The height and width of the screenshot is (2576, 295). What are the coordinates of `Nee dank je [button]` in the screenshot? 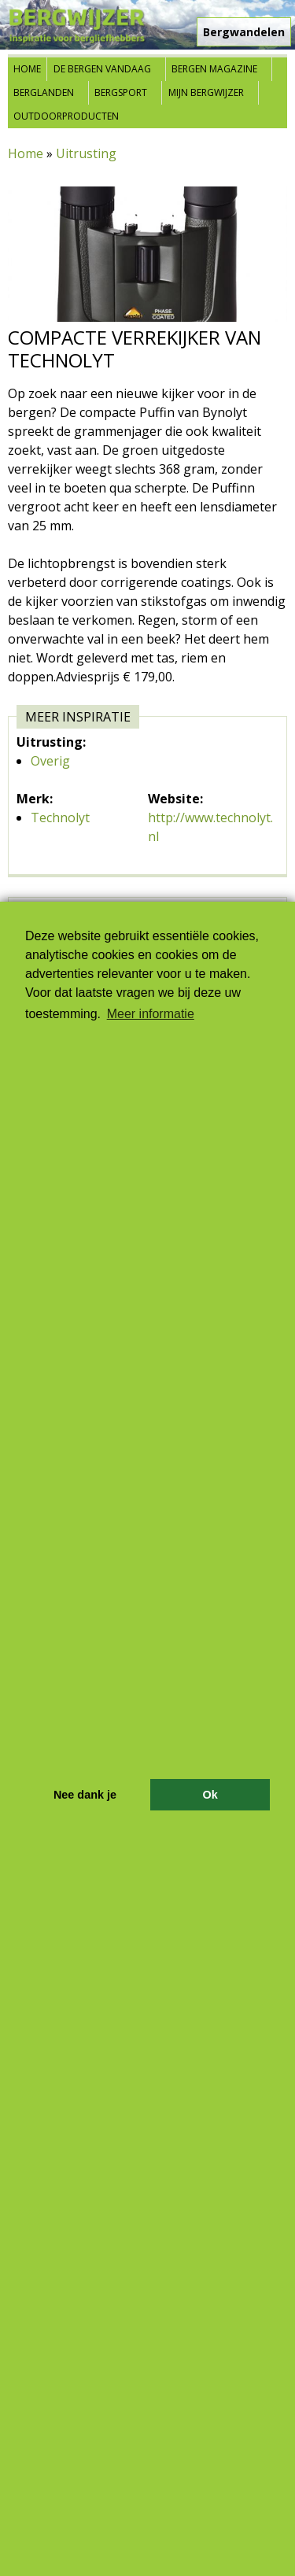 It's located at (84, 1794).